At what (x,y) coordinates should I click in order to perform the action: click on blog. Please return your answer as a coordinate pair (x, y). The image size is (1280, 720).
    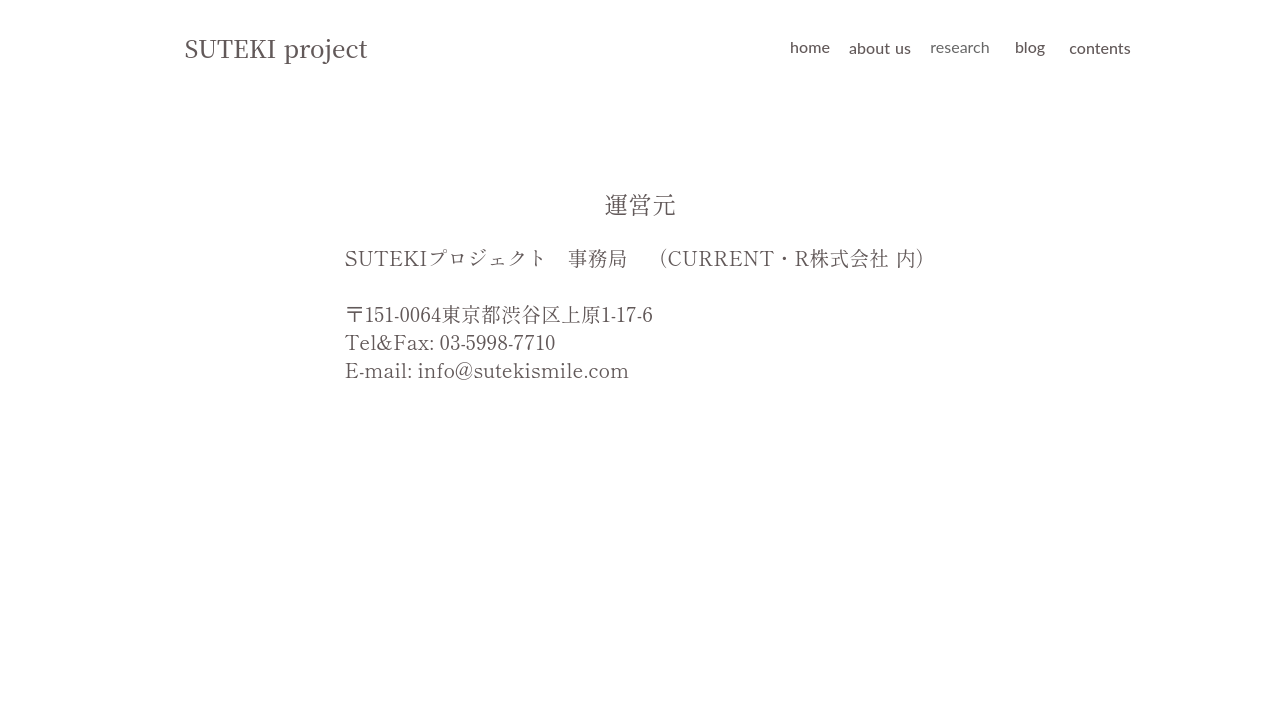
    Looking at the image, I should click on (1030, 46).